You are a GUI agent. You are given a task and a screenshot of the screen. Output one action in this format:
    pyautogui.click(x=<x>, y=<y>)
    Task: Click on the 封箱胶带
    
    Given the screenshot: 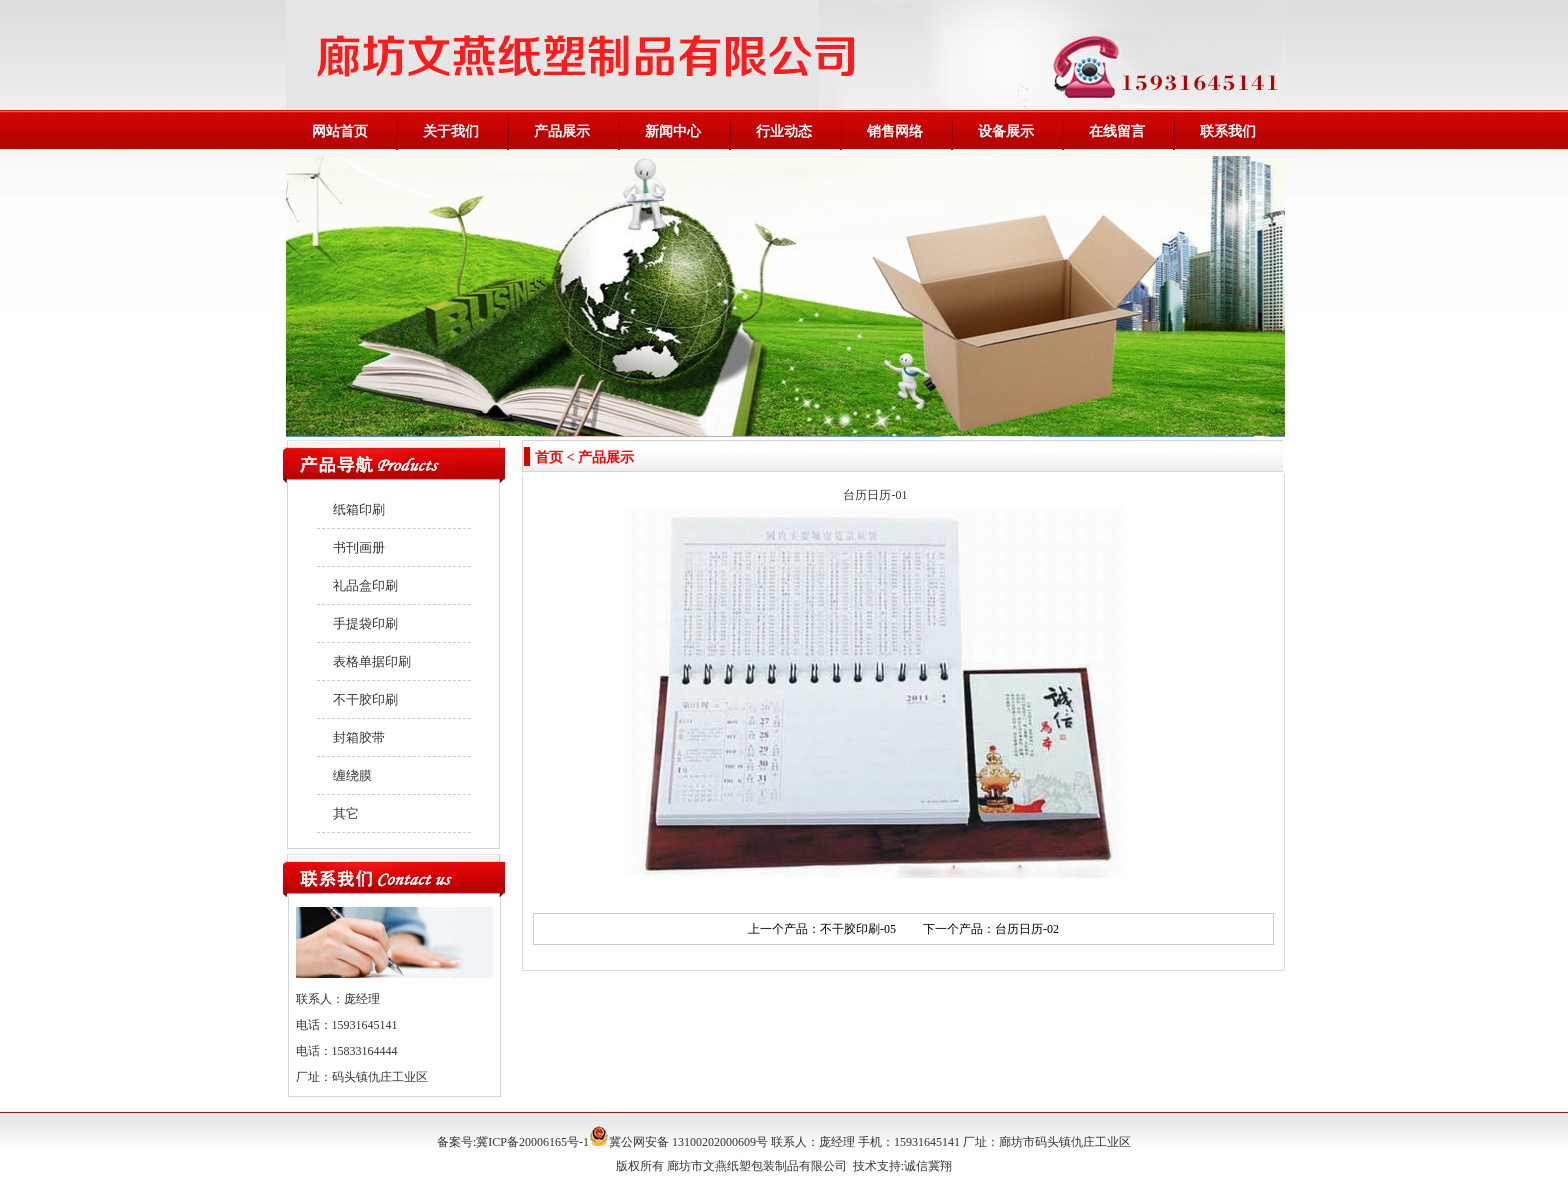 What is the action you would take?
    pyautogui.click(x=359, y=737)
    